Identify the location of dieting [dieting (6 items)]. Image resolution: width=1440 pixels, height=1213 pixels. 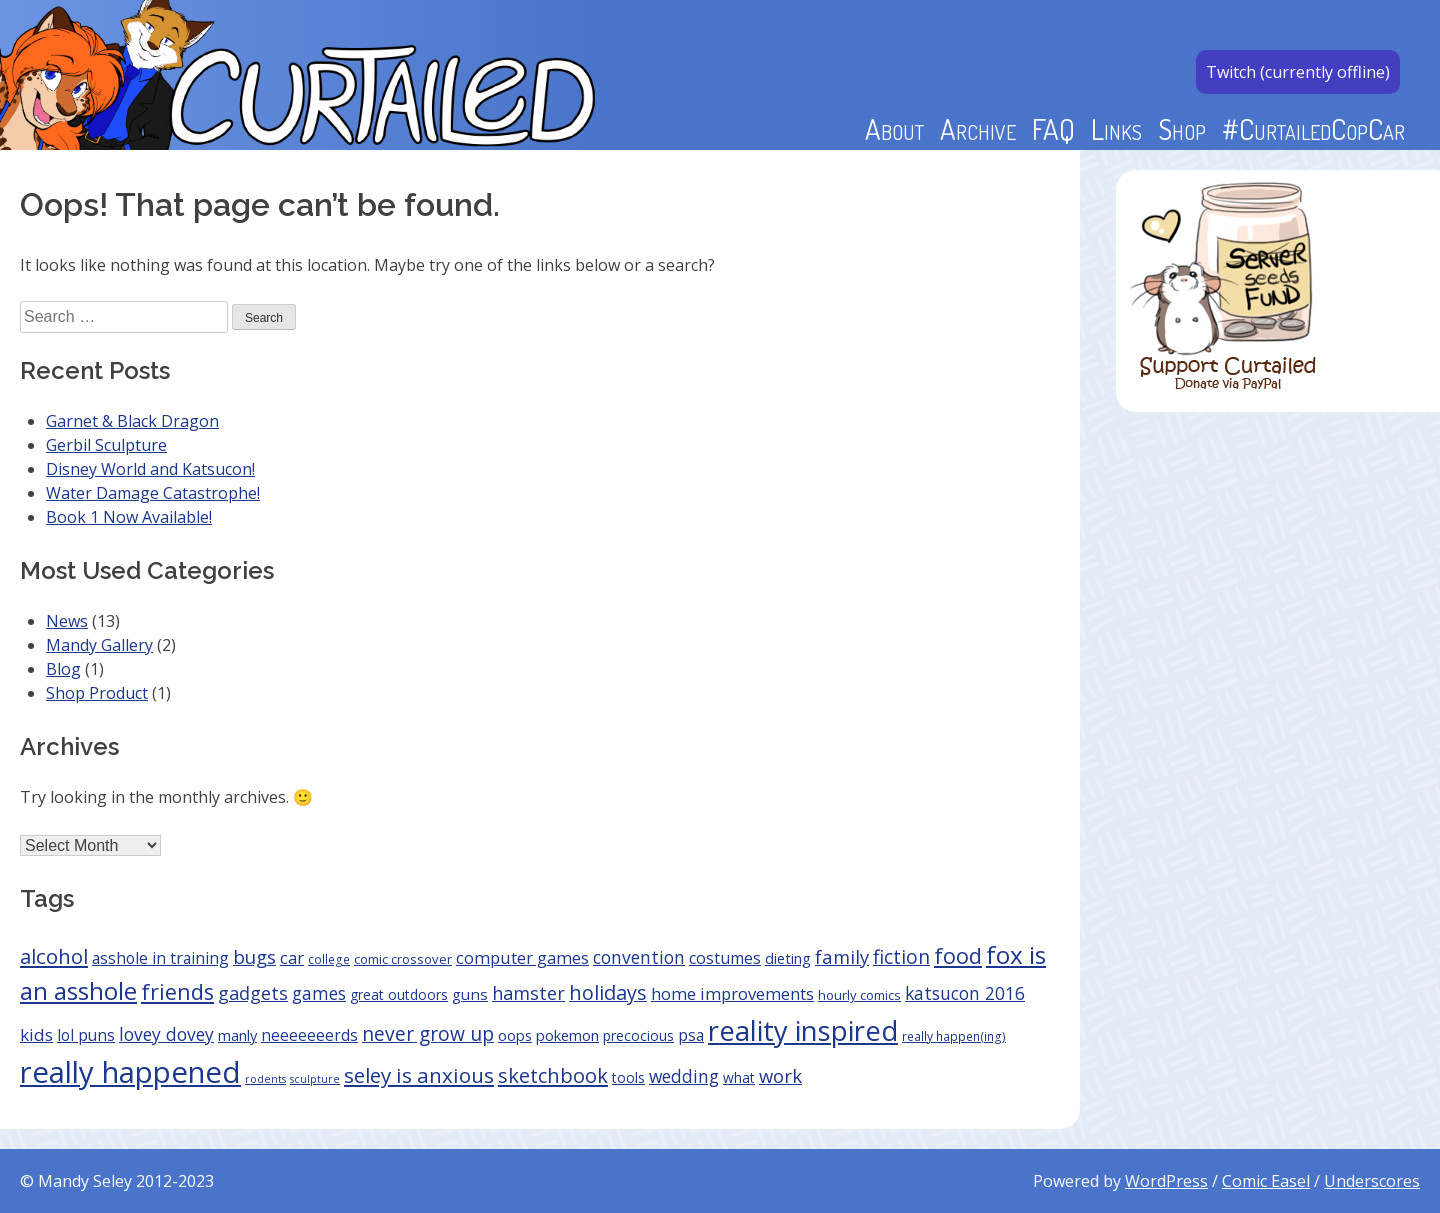
(788, 958).